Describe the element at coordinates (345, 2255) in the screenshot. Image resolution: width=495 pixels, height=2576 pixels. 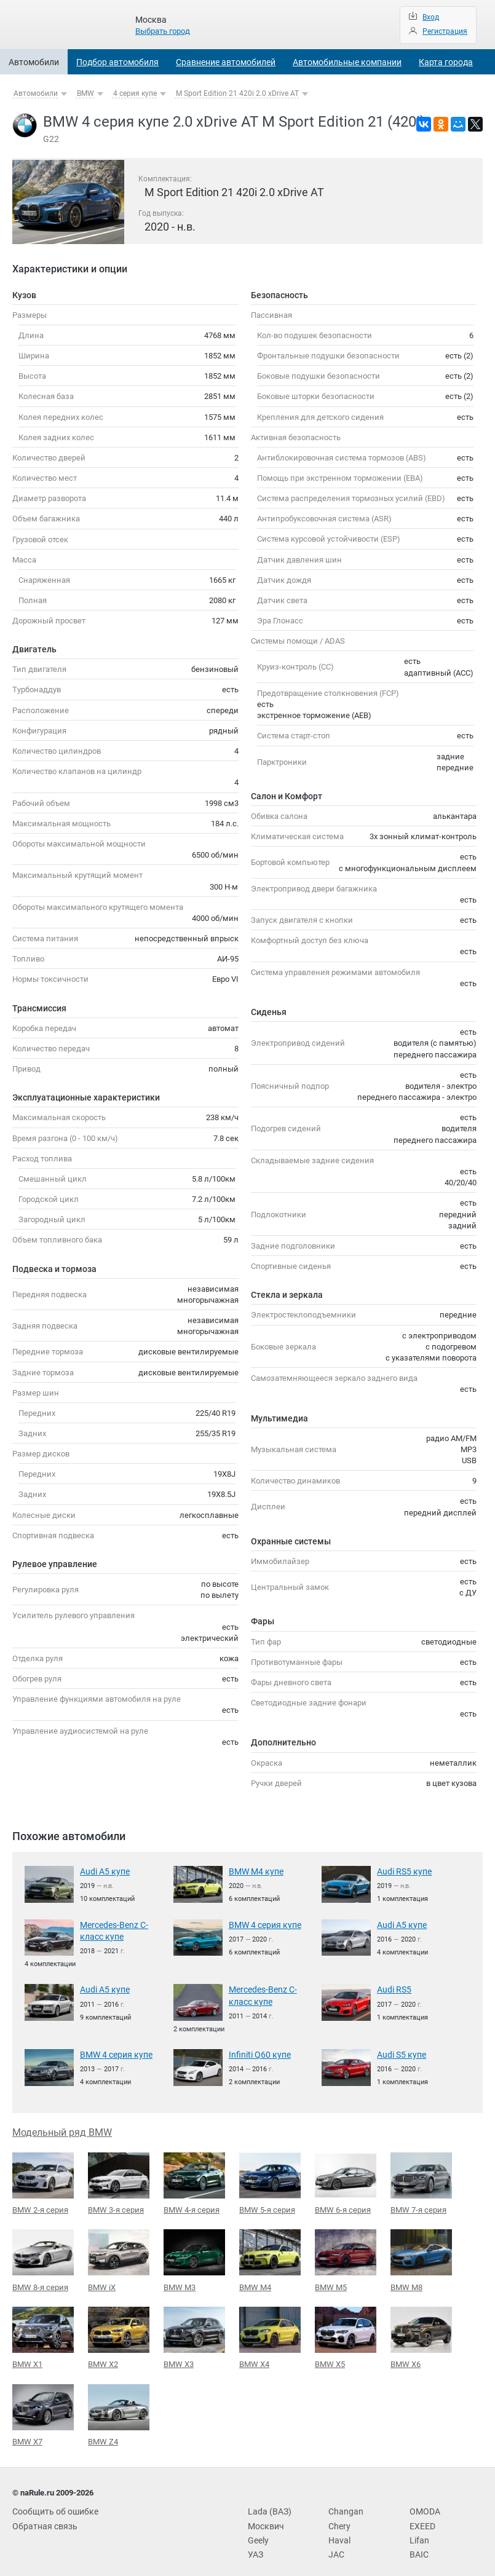
I see `BMW M5` at that location.